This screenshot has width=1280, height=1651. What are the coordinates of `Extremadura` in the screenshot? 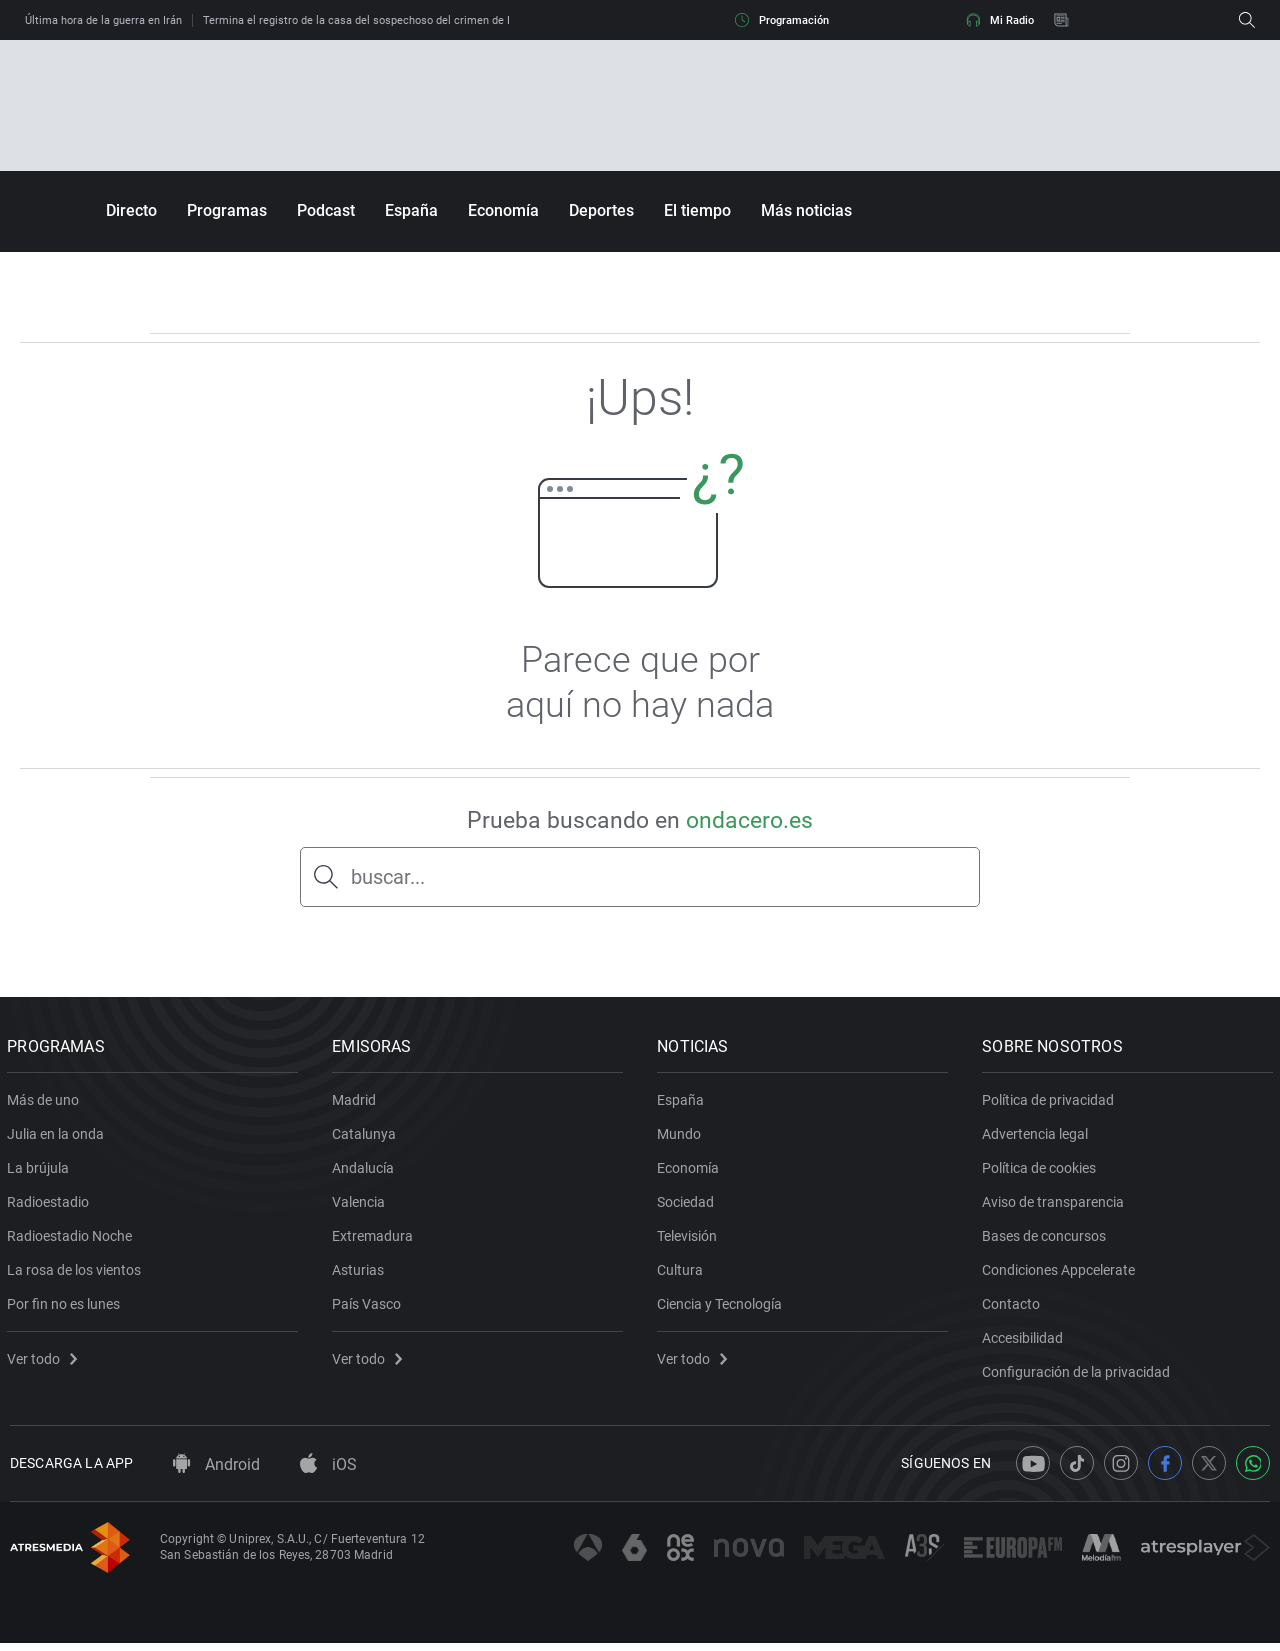 It's located at (375, 1240).